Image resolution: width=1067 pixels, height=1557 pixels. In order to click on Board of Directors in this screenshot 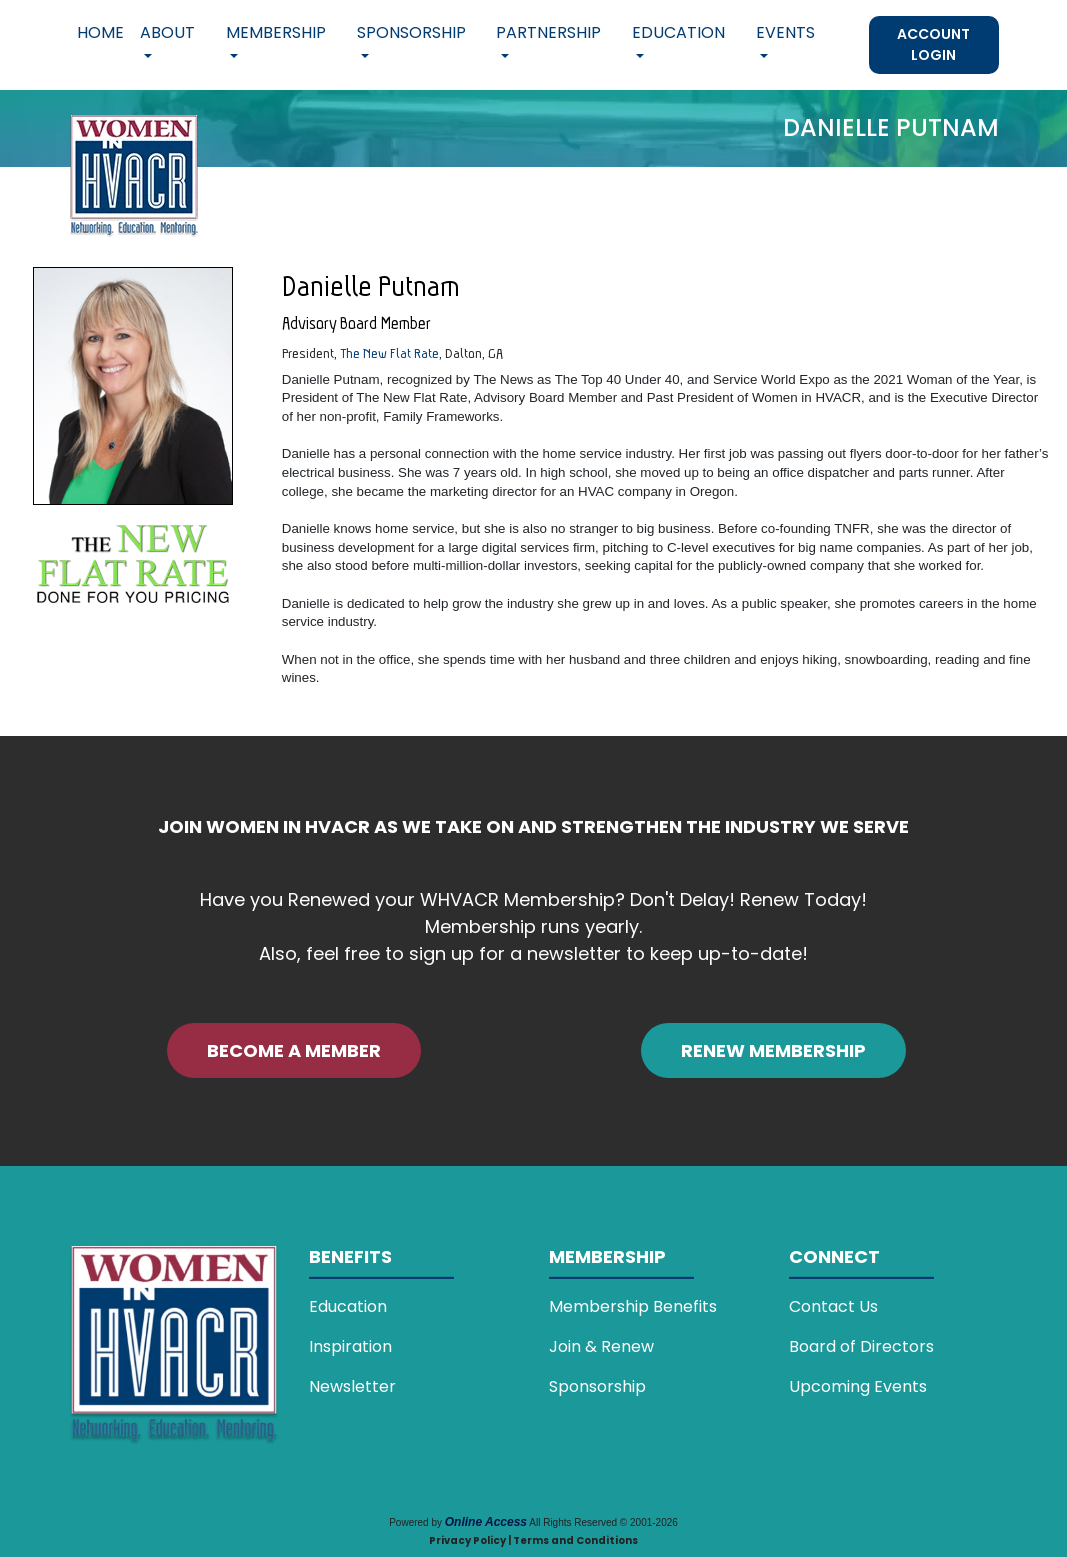, I will do `click(861, 1346)`.